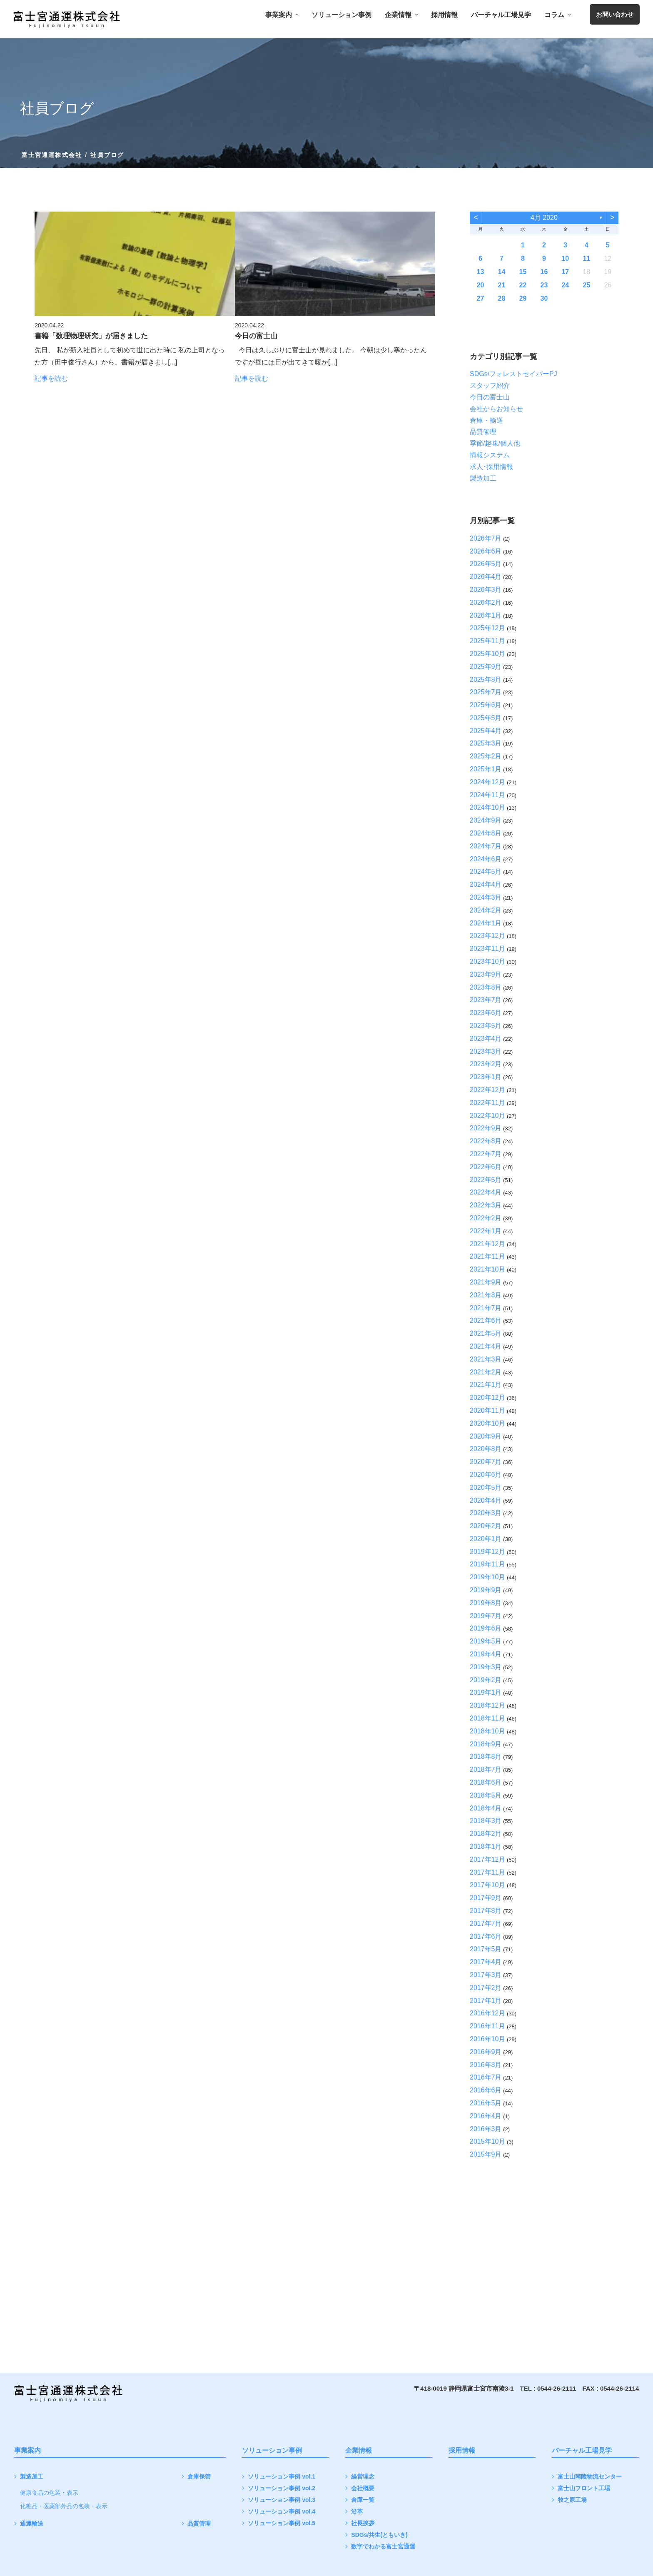  I want to click on 採用情報, so click(444, 15).